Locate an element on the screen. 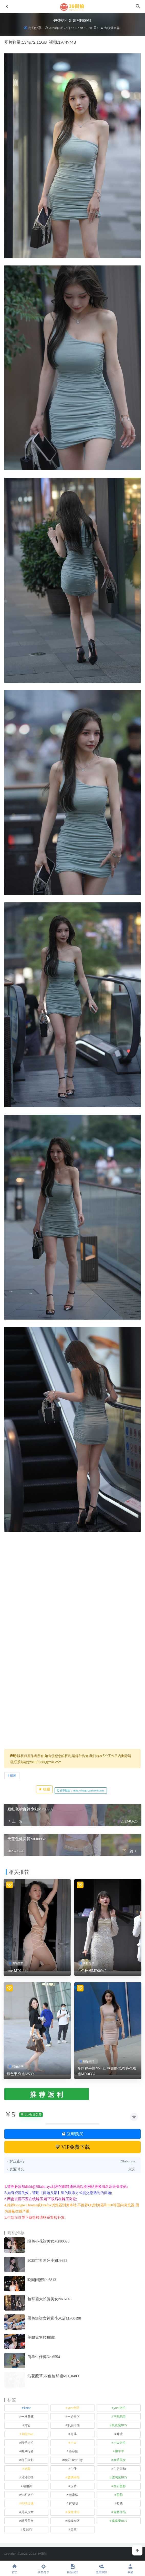  韩系美女 [韩系美女 (1 项)] is located at coordinates (27, 2521).